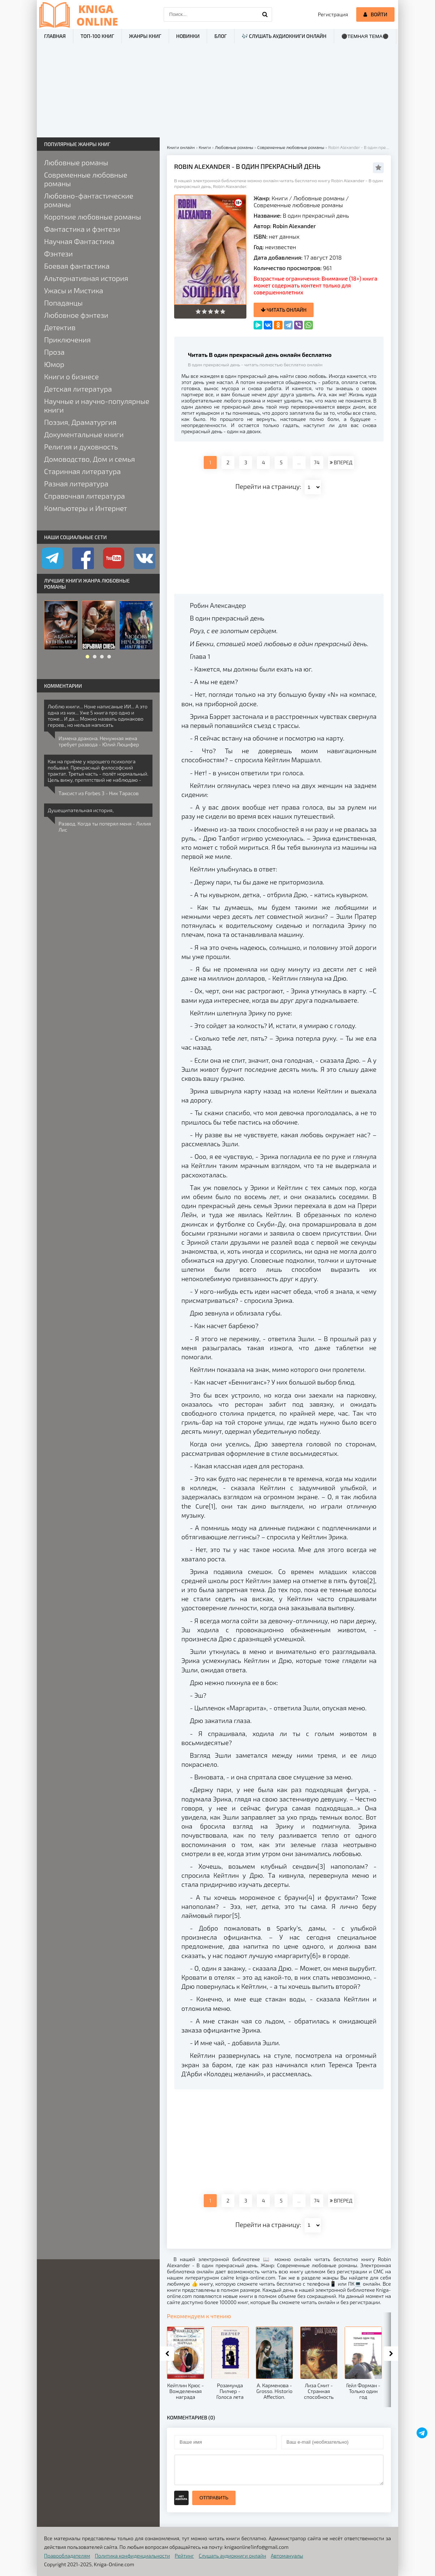 Image resolution: width=435 pixels, height=2576 pixels. Describe the element at coordinates (97, 36) in the screenshot. I see `ТОП-100 книг` at that location.